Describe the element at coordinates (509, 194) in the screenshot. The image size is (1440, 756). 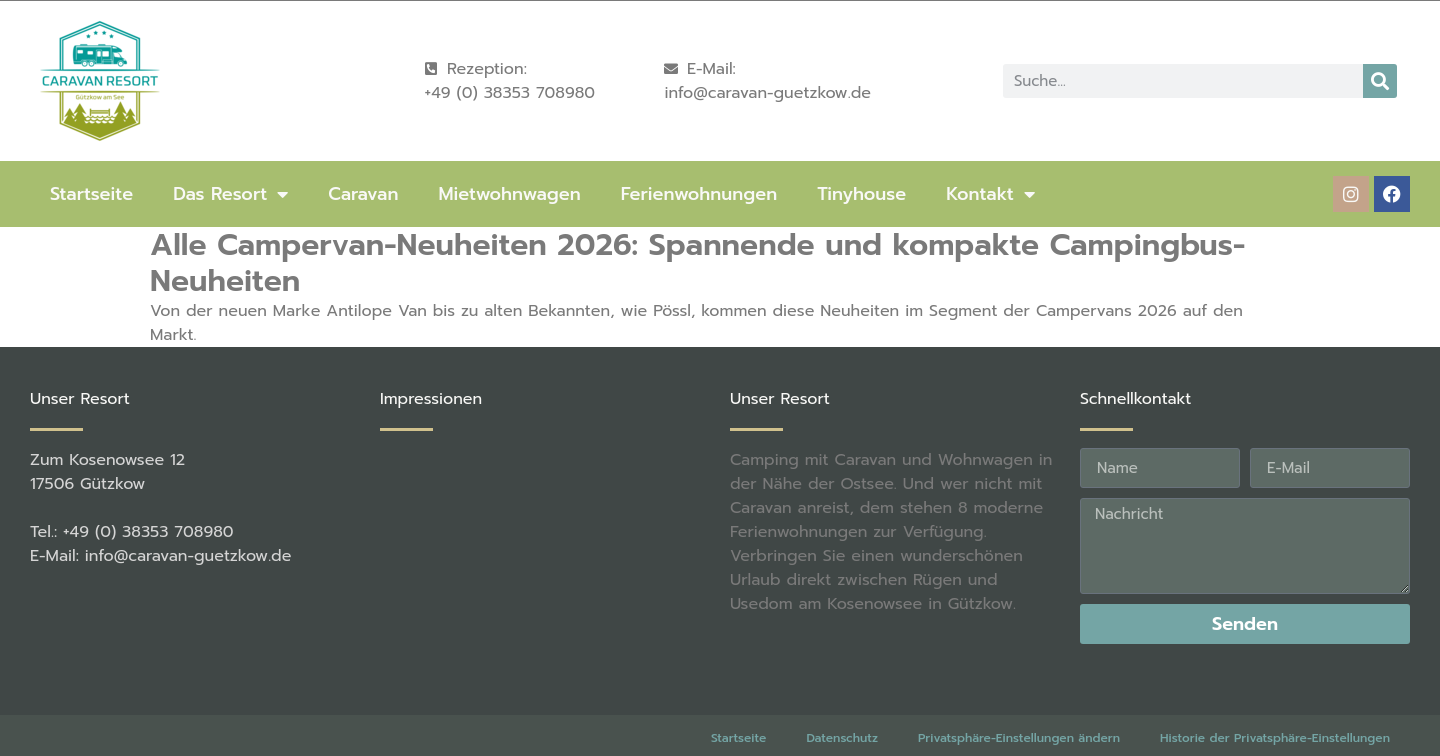
I see `Mietwohnwagen` at that location.